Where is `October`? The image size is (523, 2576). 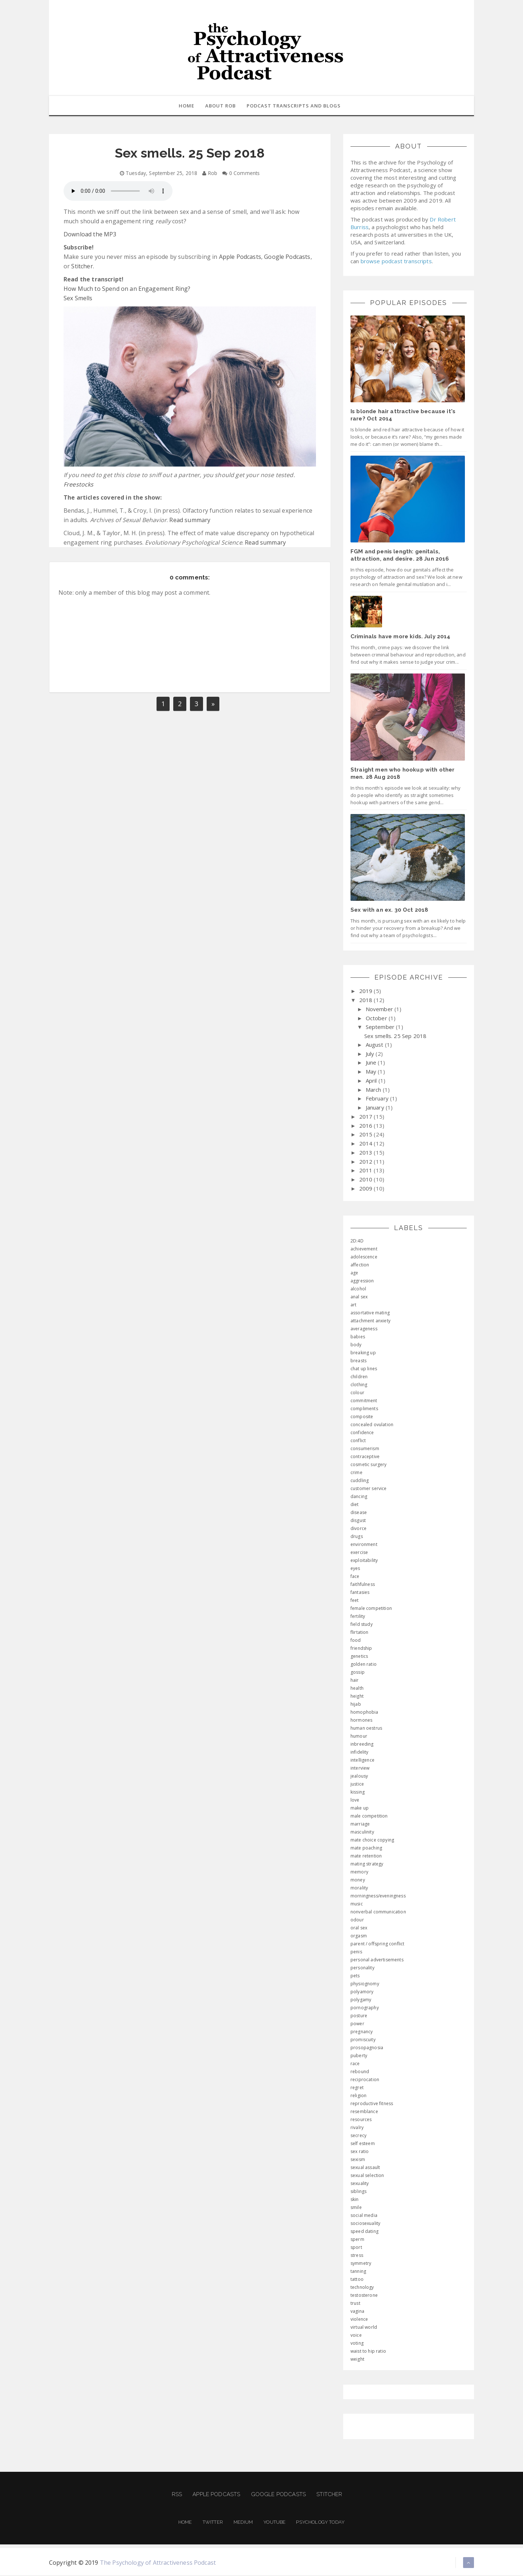
October is located at coordinates (377, 1018).